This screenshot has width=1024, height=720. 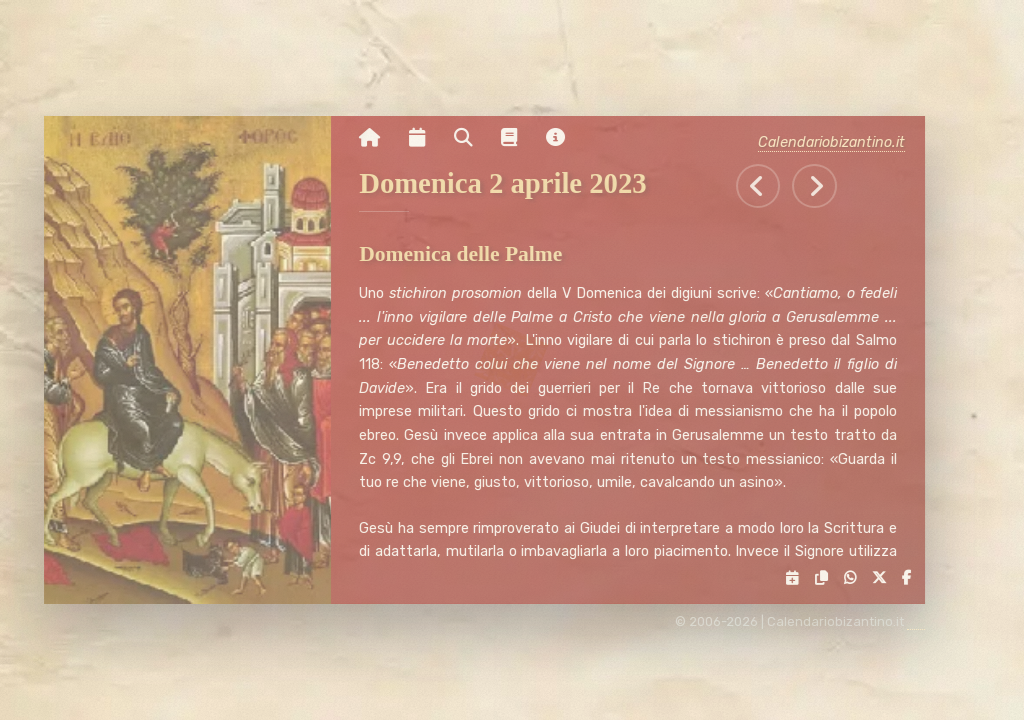 What do you see at coordinates (854, 578) in the screenshot?
I see `[Condividi su WhatsApp]` at bounding box center [854, 578].